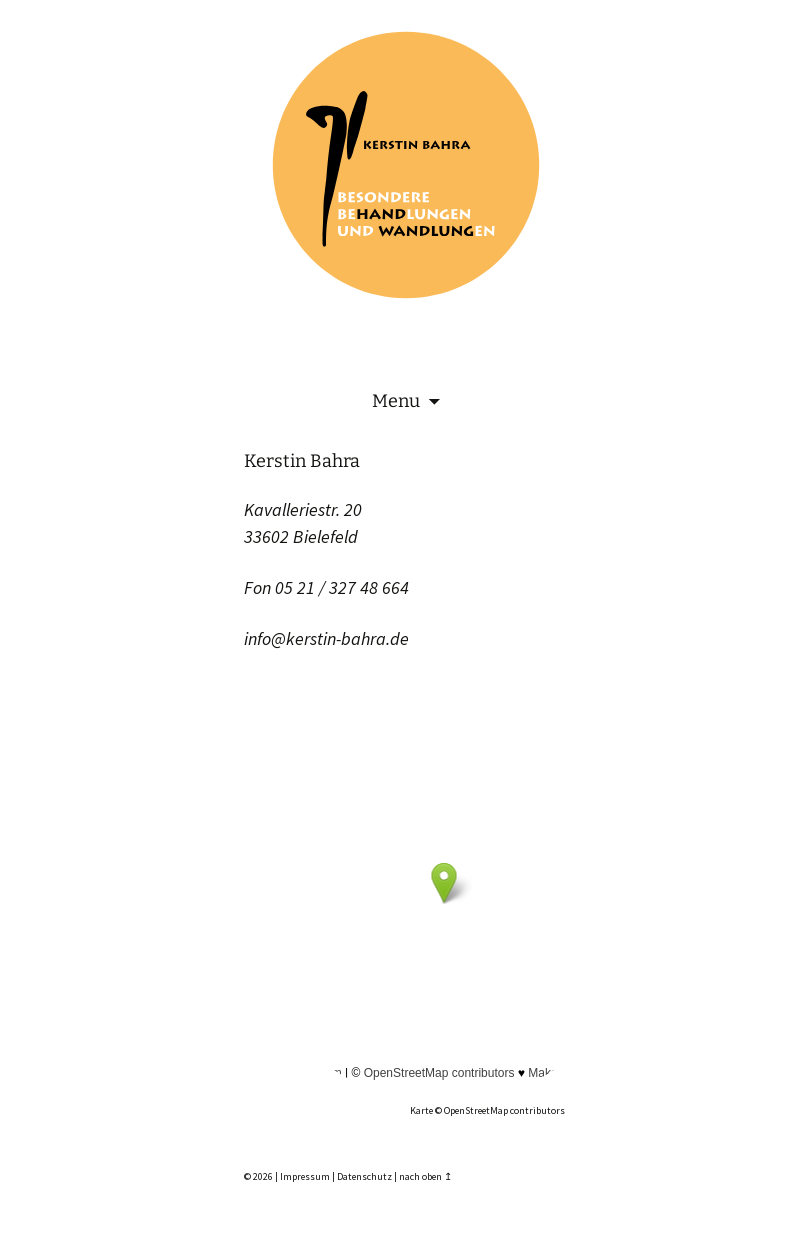 This screenshot has height=1258, width=812. Describe the element at coordinates (326, 638) in the screenshot. I see `info@kerstin-bahra.de` at that location.